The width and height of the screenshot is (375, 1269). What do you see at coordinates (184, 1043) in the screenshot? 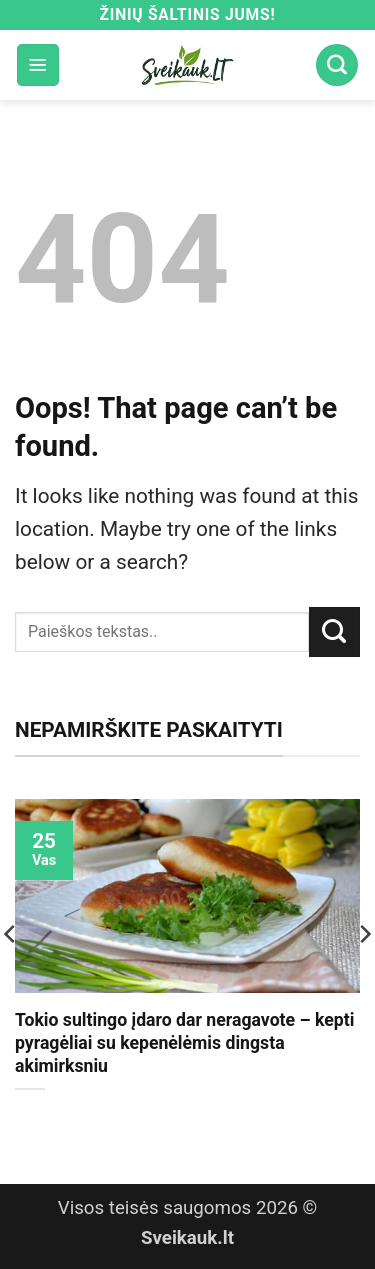
I see `Tokio sultingo įdaro dar neragavote – kepti pyragėliai su kepenėlėmis dingsta akimirksniu` at bounding box center [184, 1043].